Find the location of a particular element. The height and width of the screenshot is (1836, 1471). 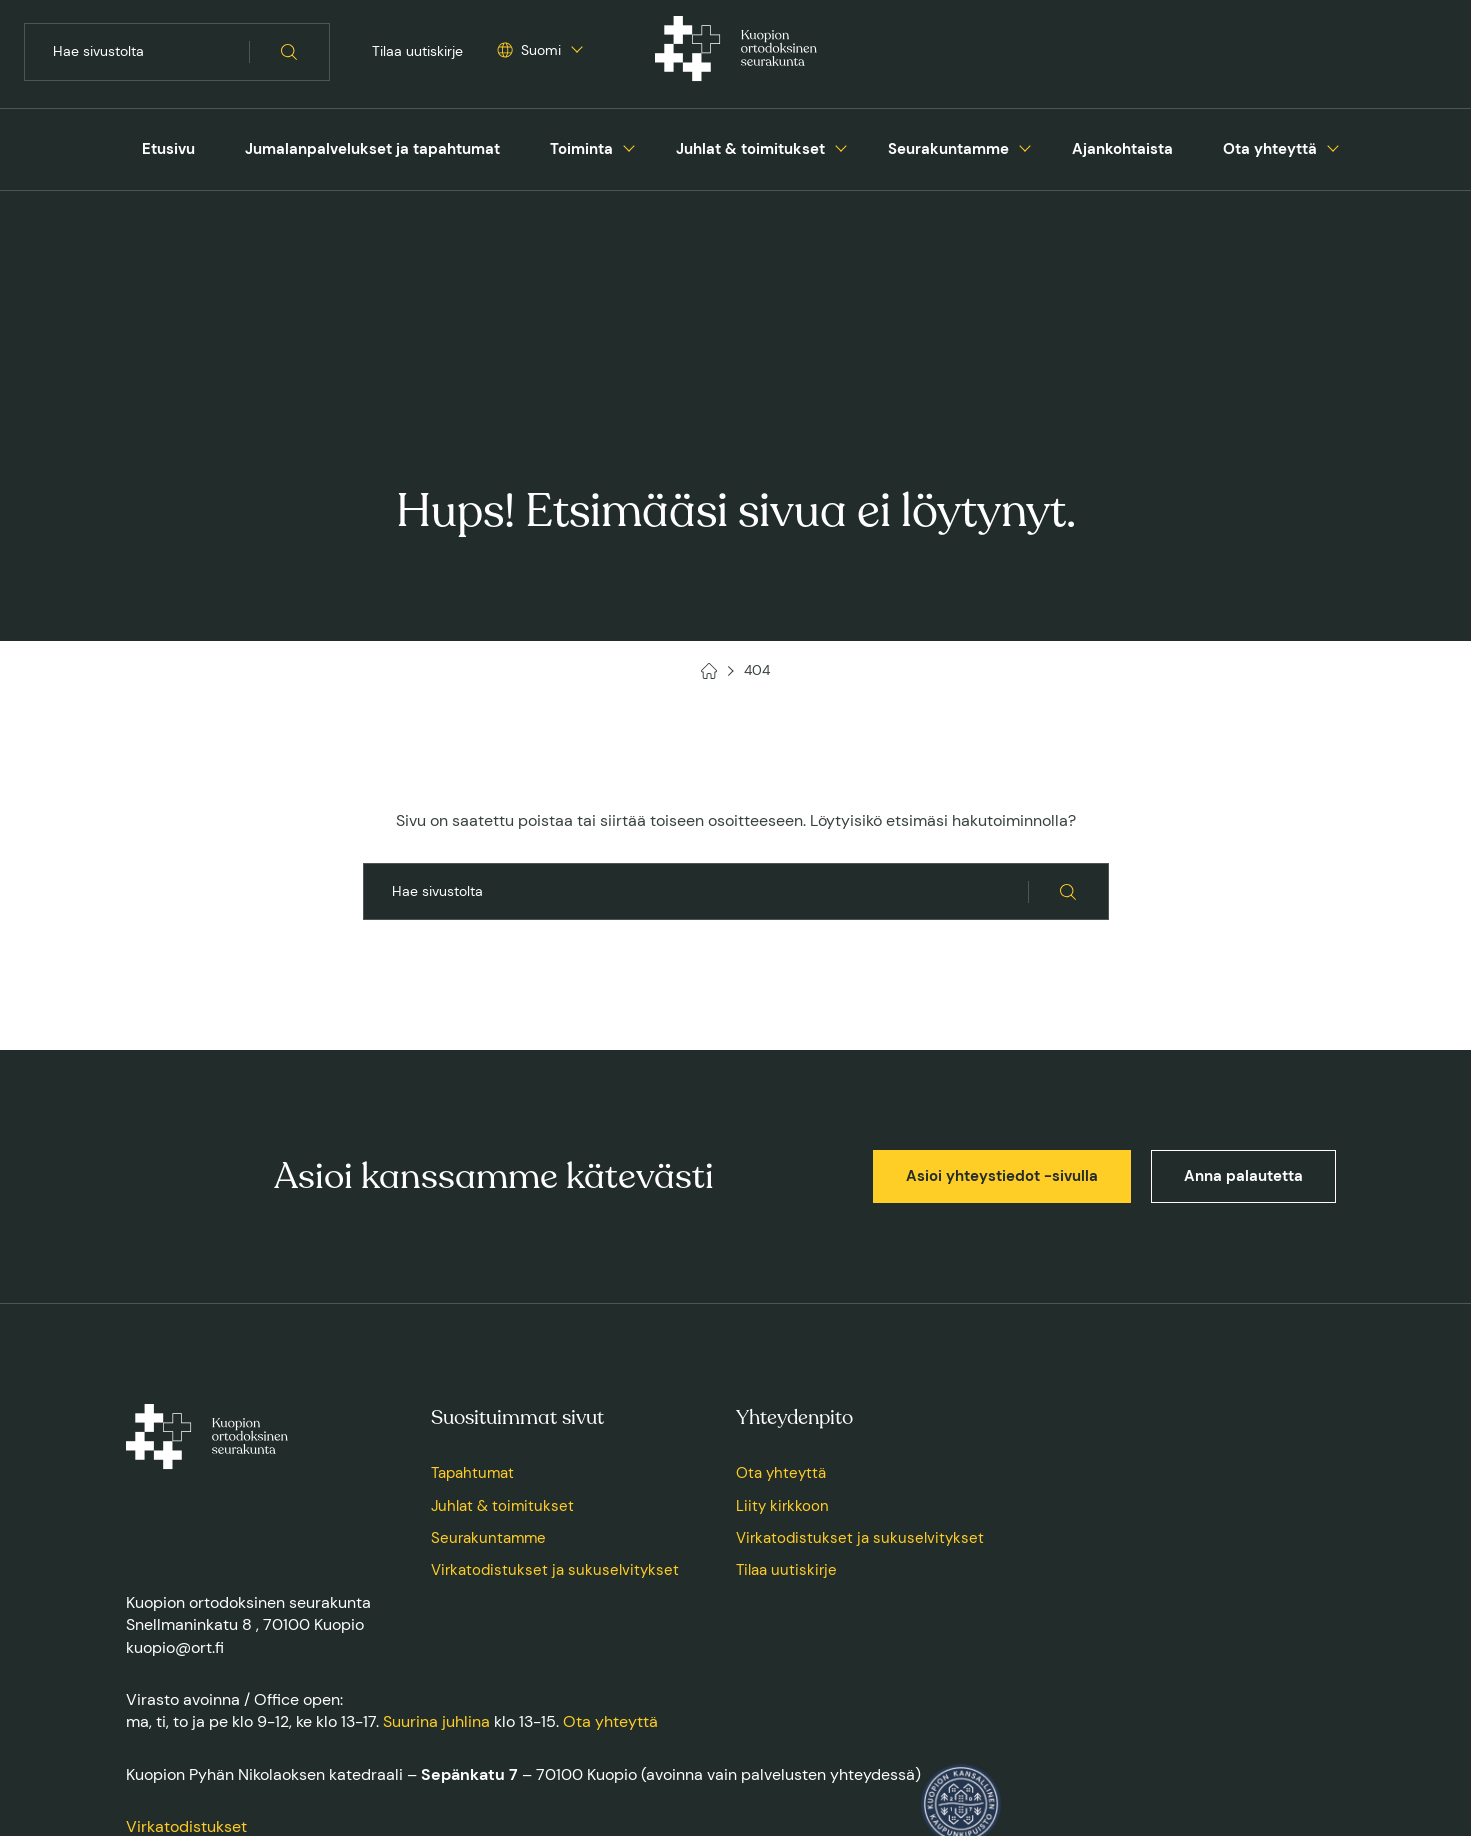

[menuitem] is located at coordinates (168, 149).